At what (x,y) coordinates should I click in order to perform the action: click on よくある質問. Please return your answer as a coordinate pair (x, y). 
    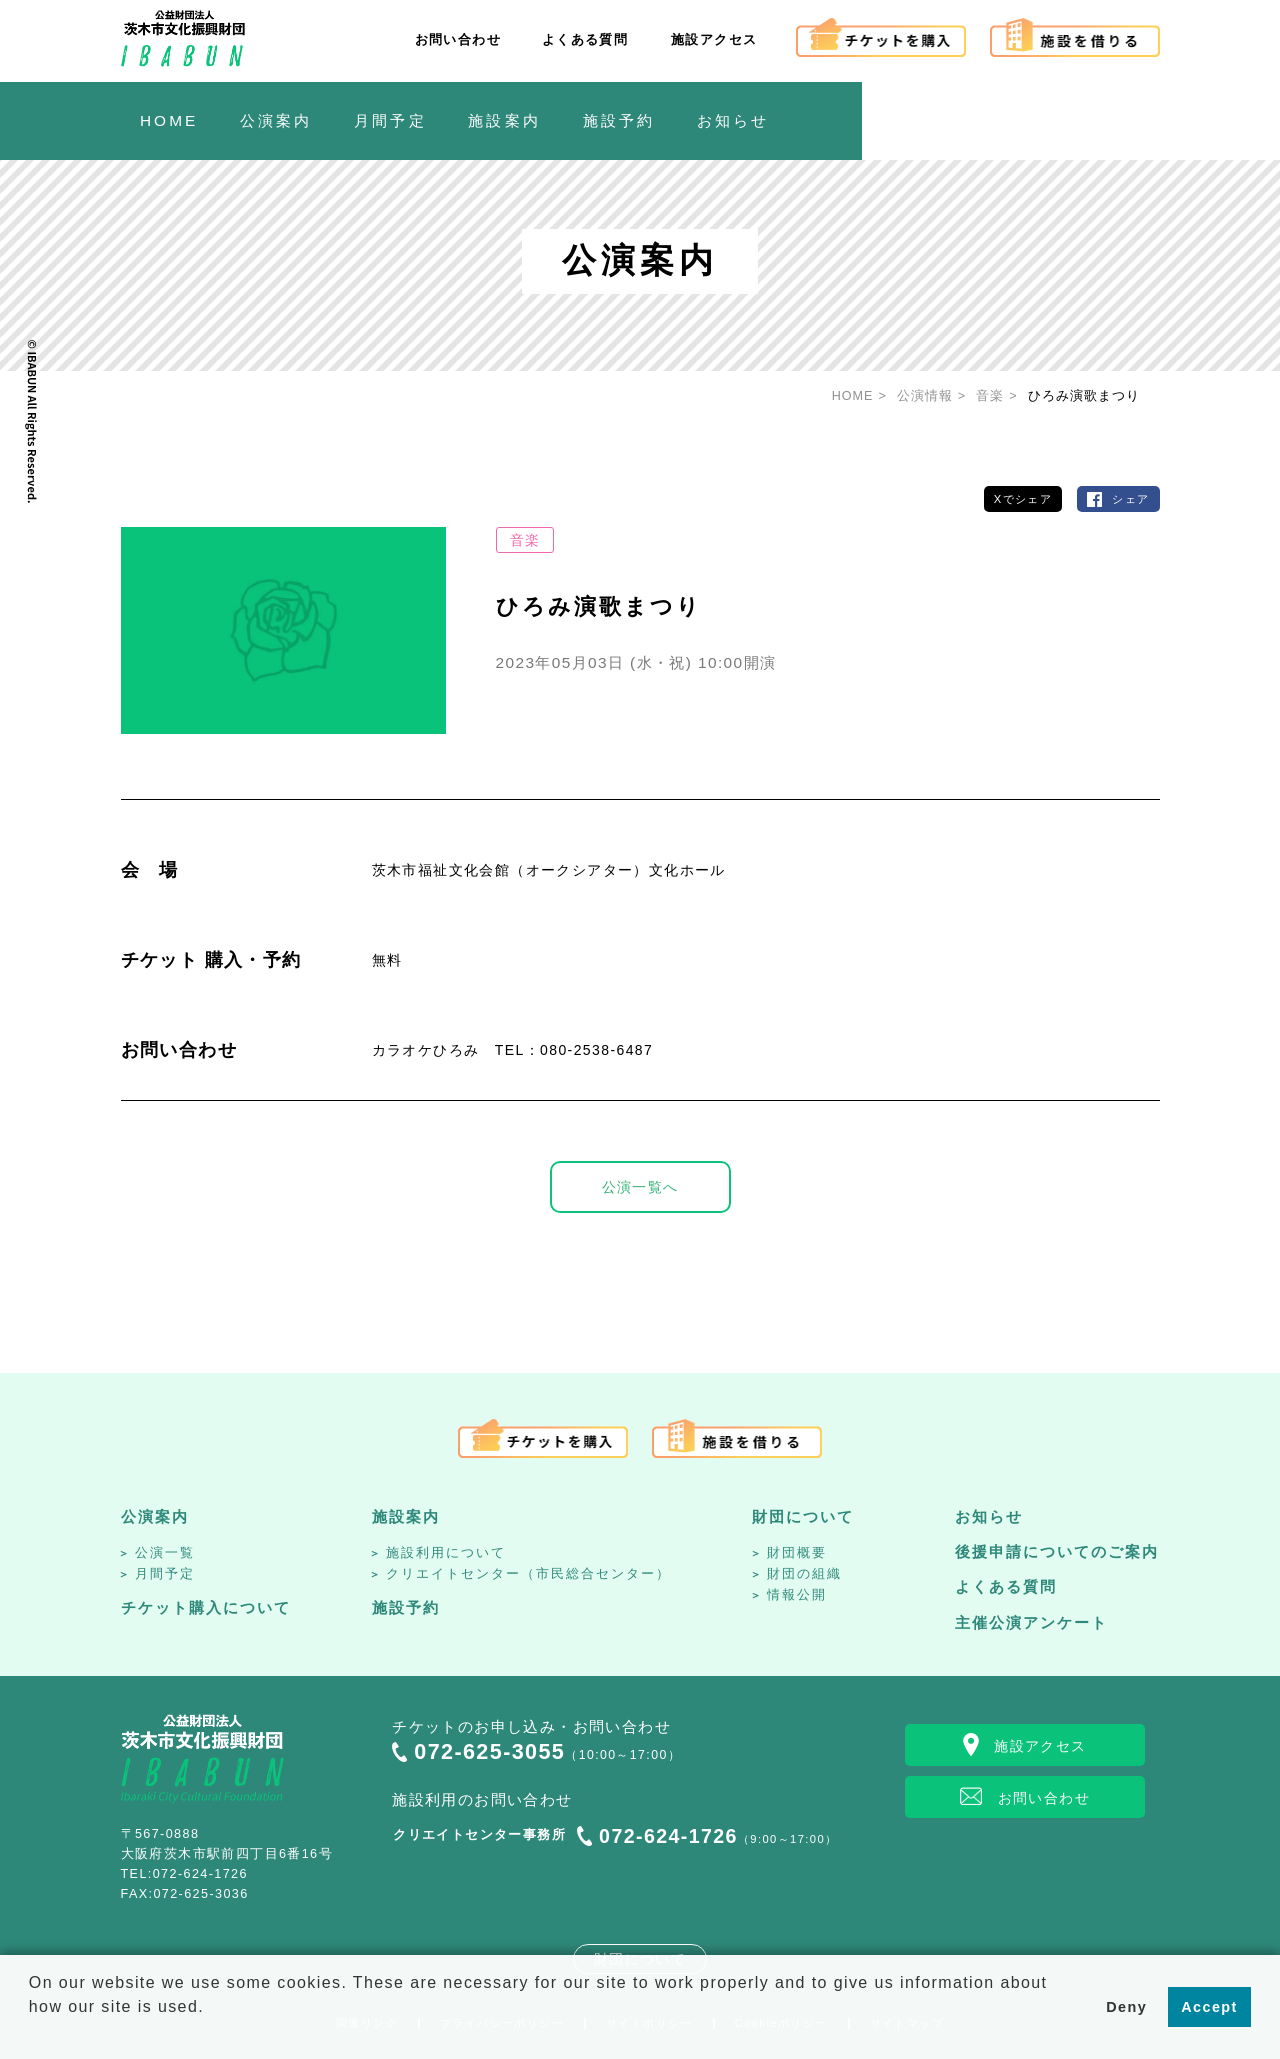
    Looking at the image, I should click on (585, 40).